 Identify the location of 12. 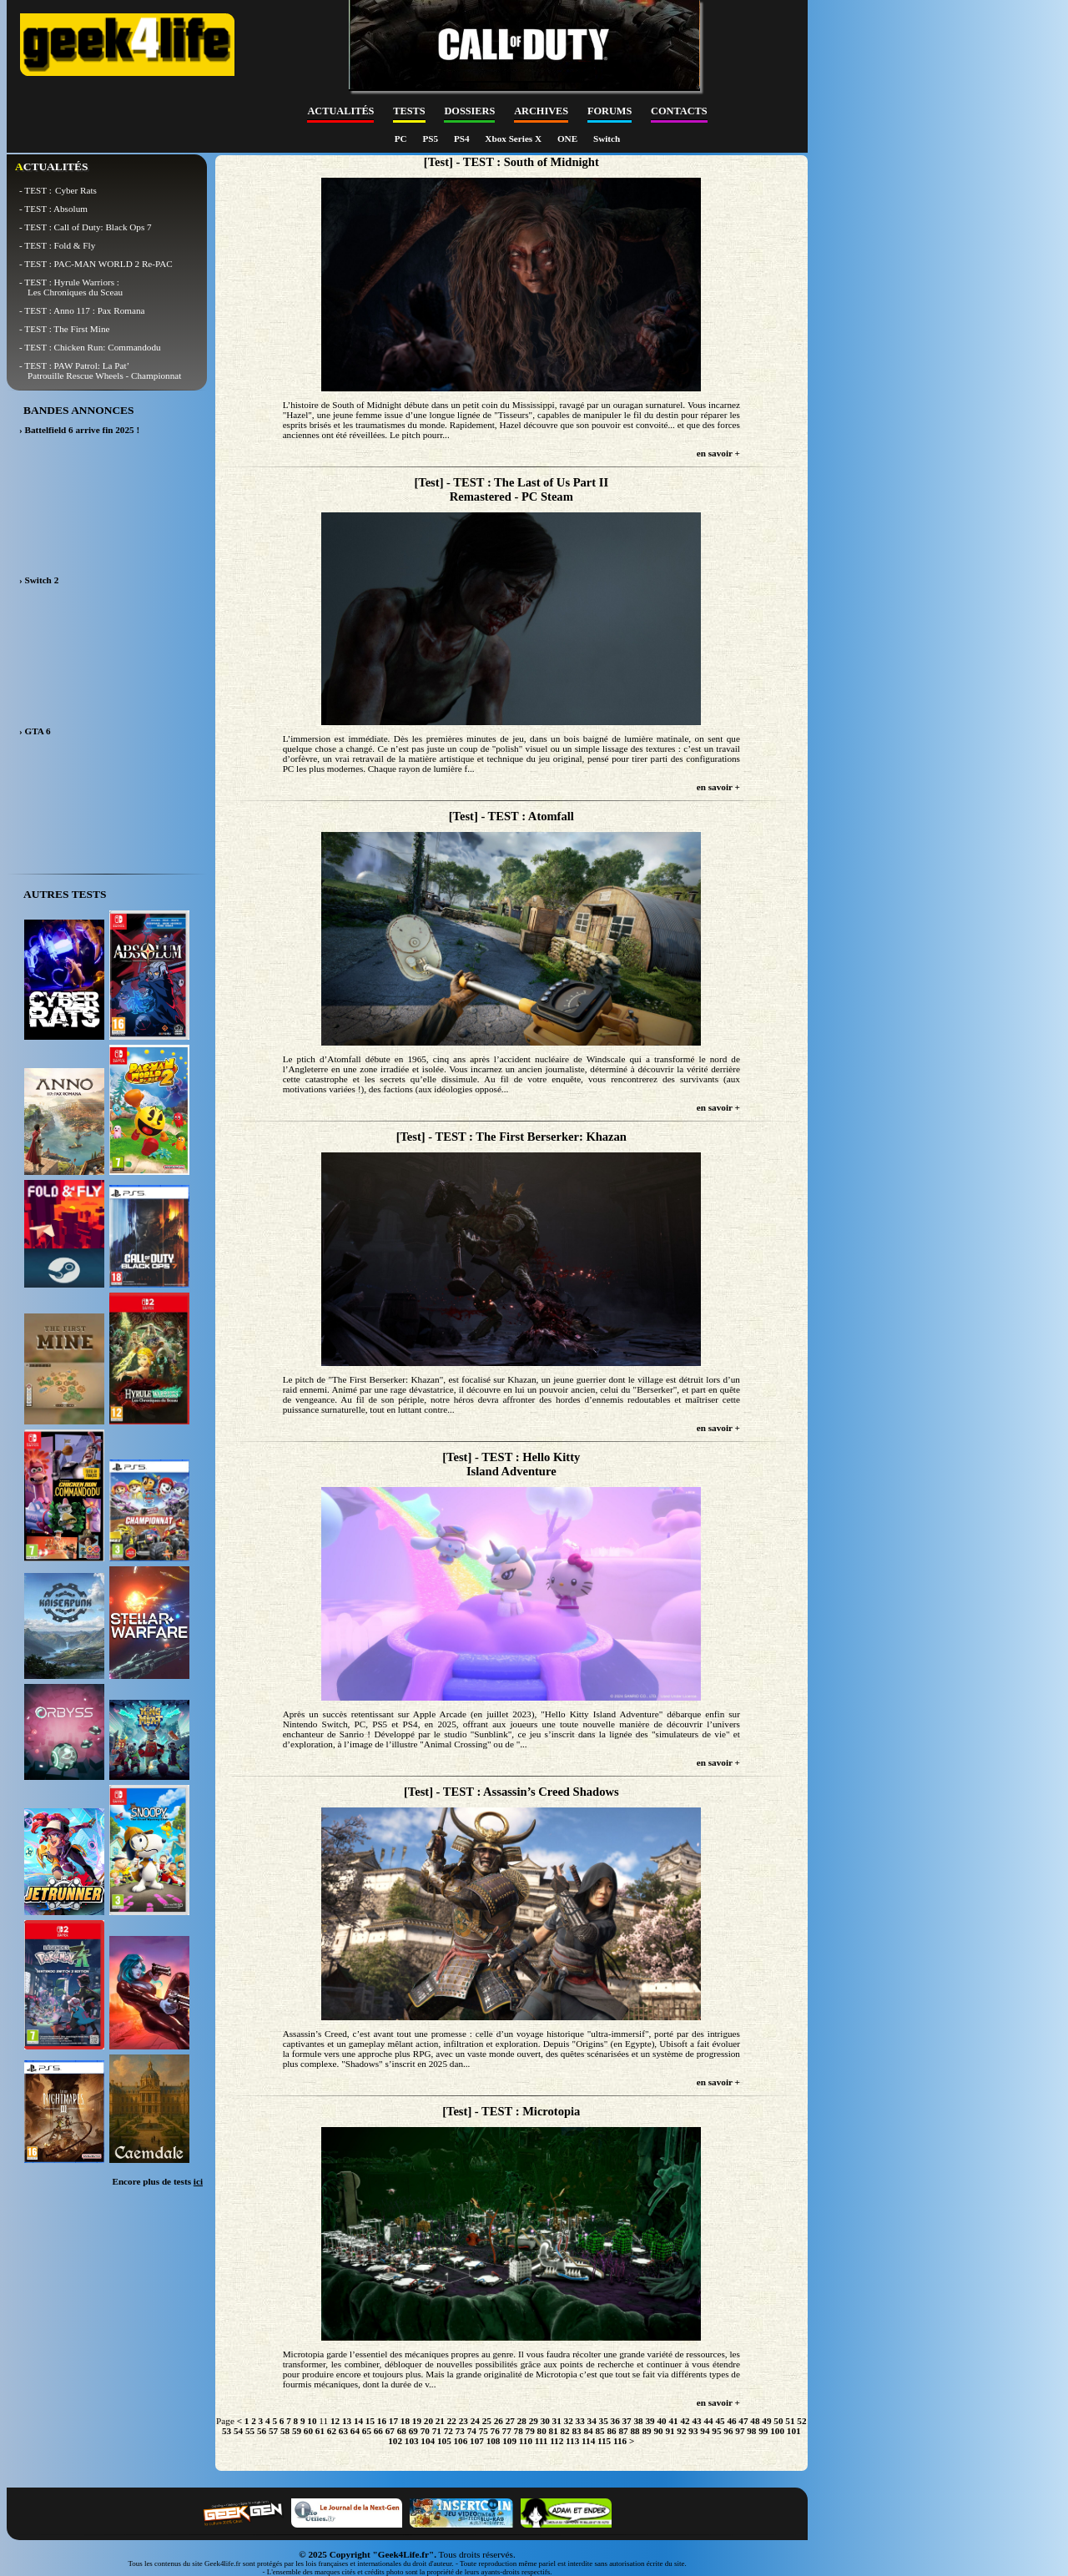
(335, 2421).